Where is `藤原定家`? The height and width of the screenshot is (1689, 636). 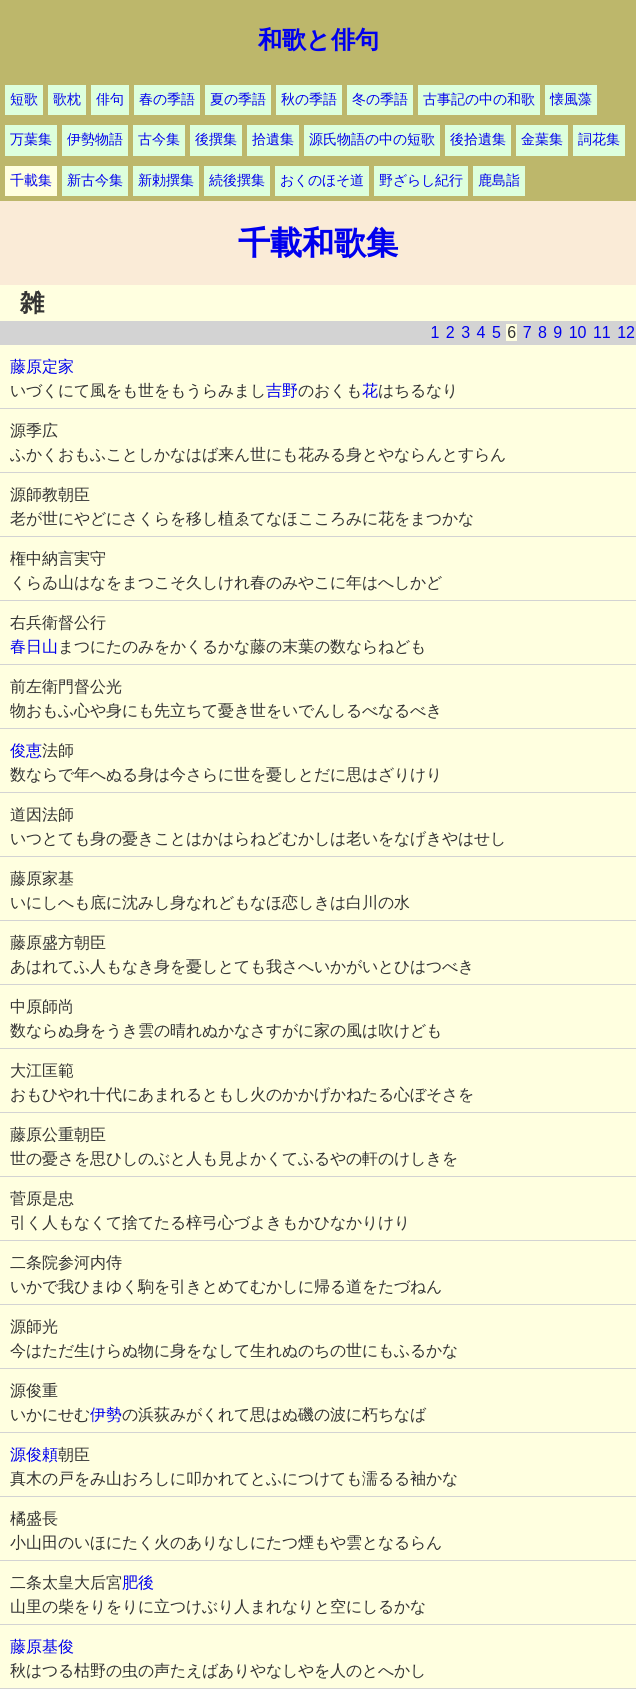
藤原定家 is located at coordinates (42, 366).